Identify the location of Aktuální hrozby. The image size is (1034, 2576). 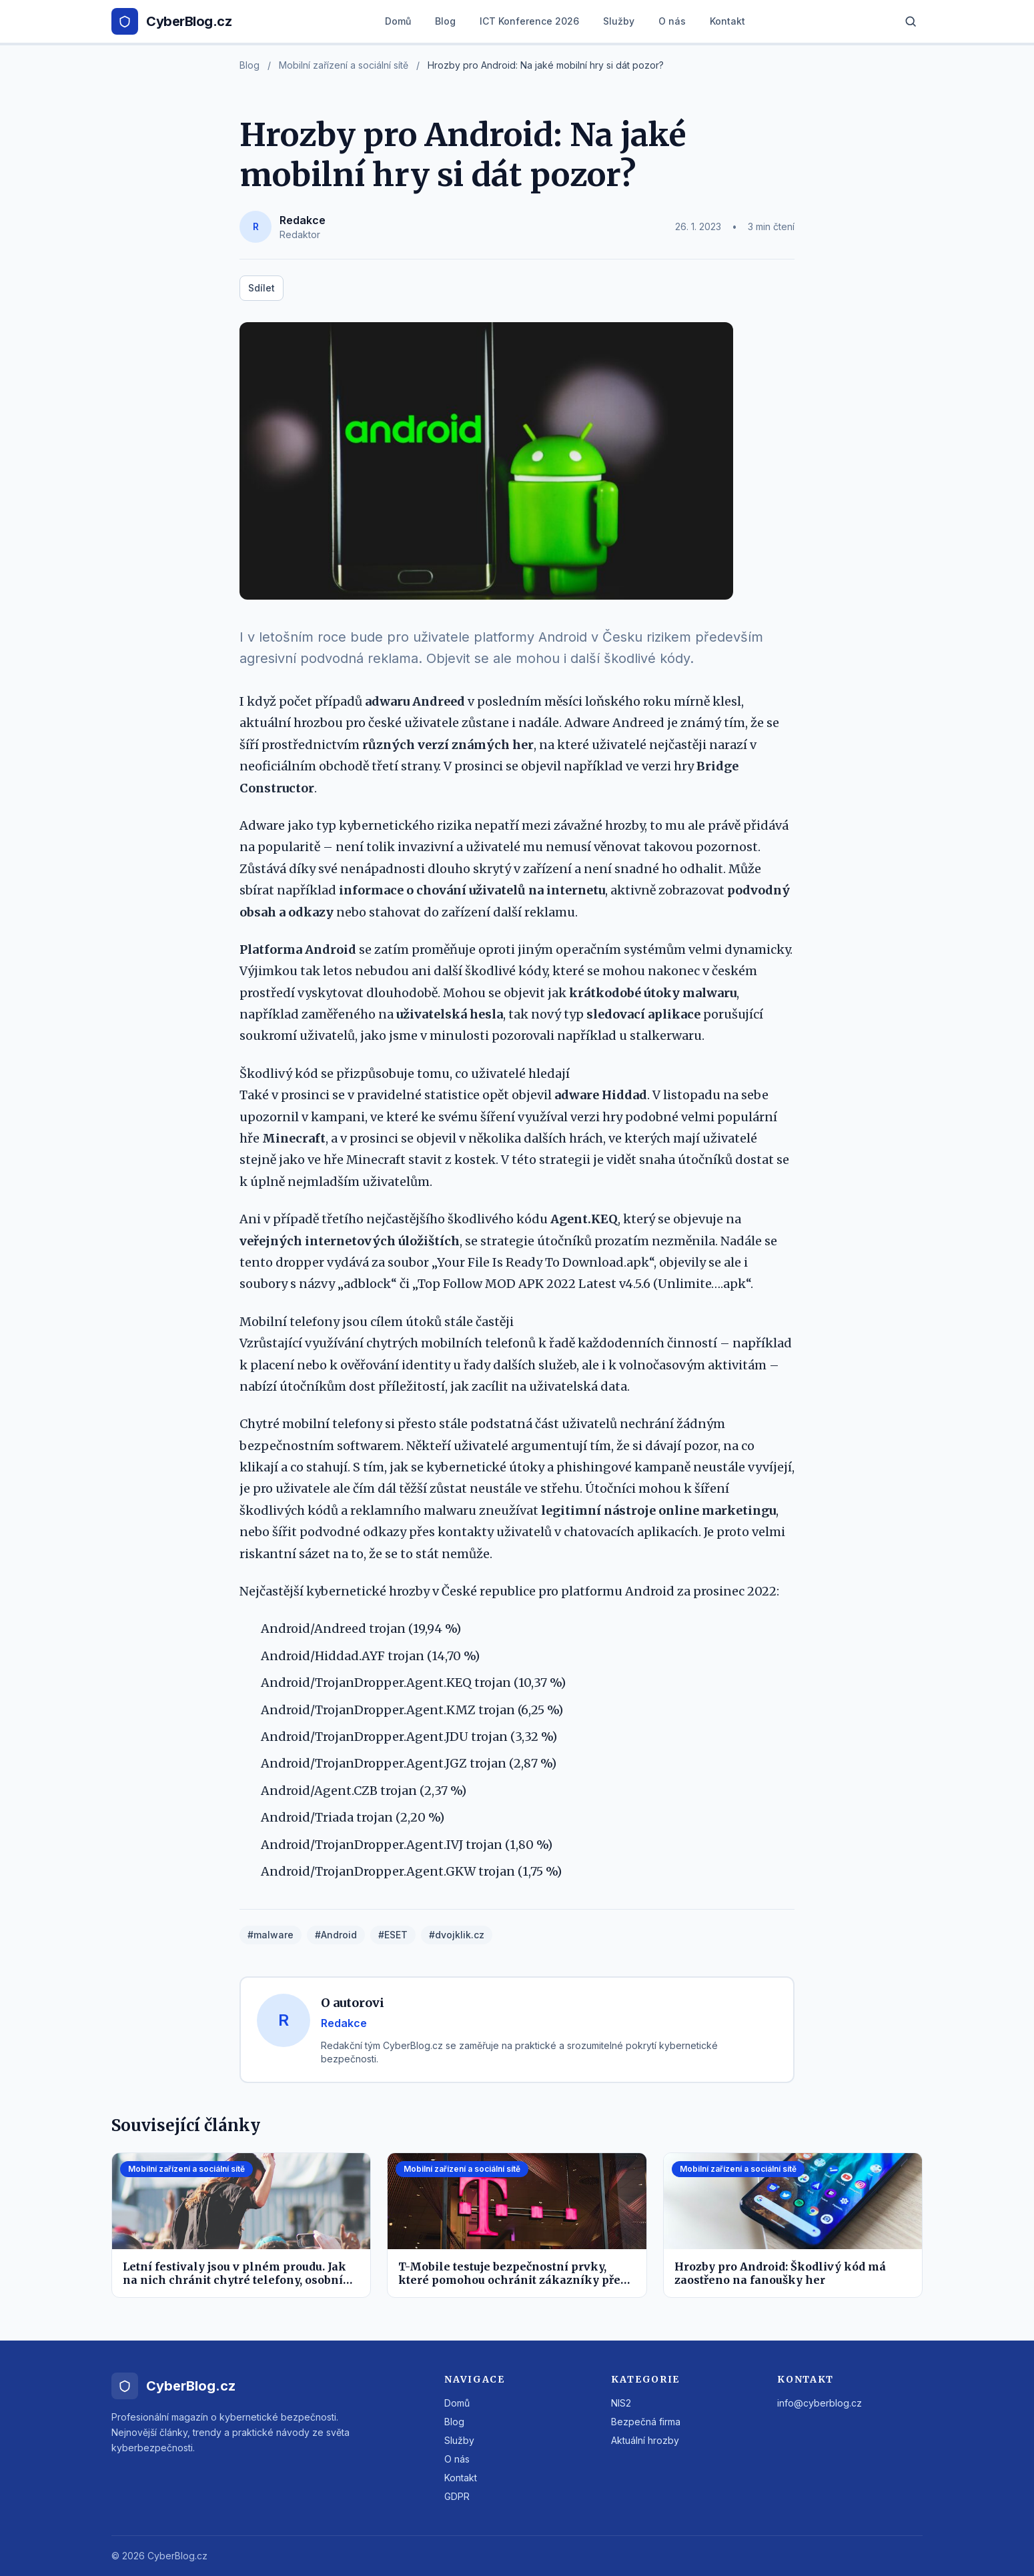
(645, 2440).